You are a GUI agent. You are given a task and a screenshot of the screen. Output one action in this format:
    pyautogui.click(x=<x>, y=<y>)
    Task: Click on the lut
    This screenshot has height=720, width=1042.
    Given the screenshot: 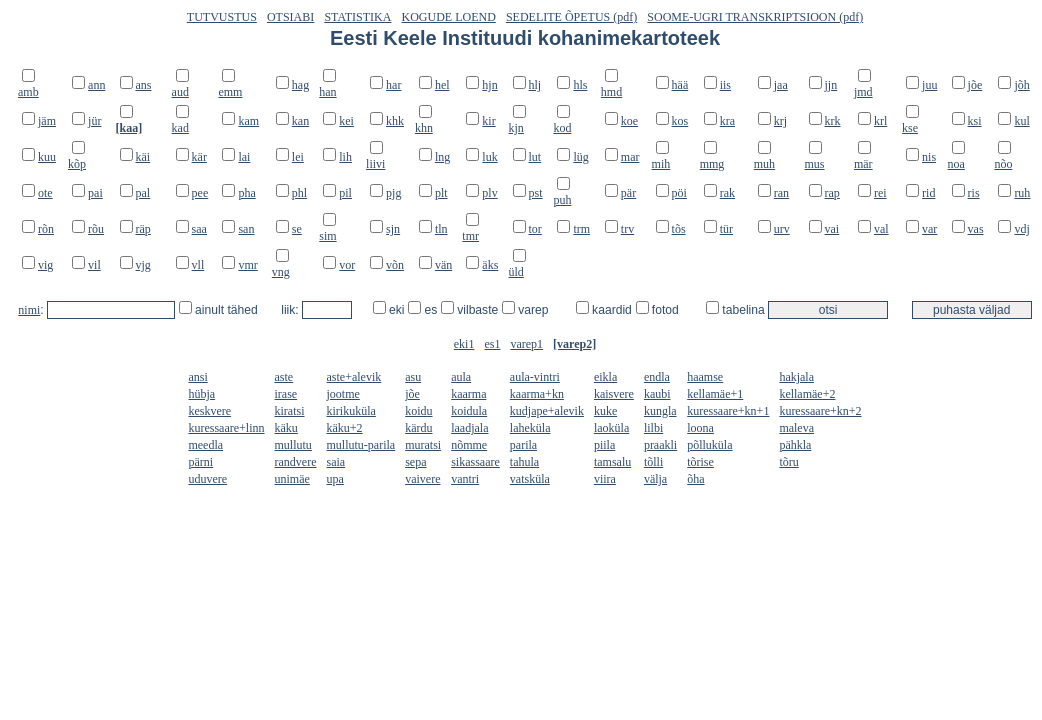 What is the action you would take?
    pyautogui.click(x=535, y=157)
    